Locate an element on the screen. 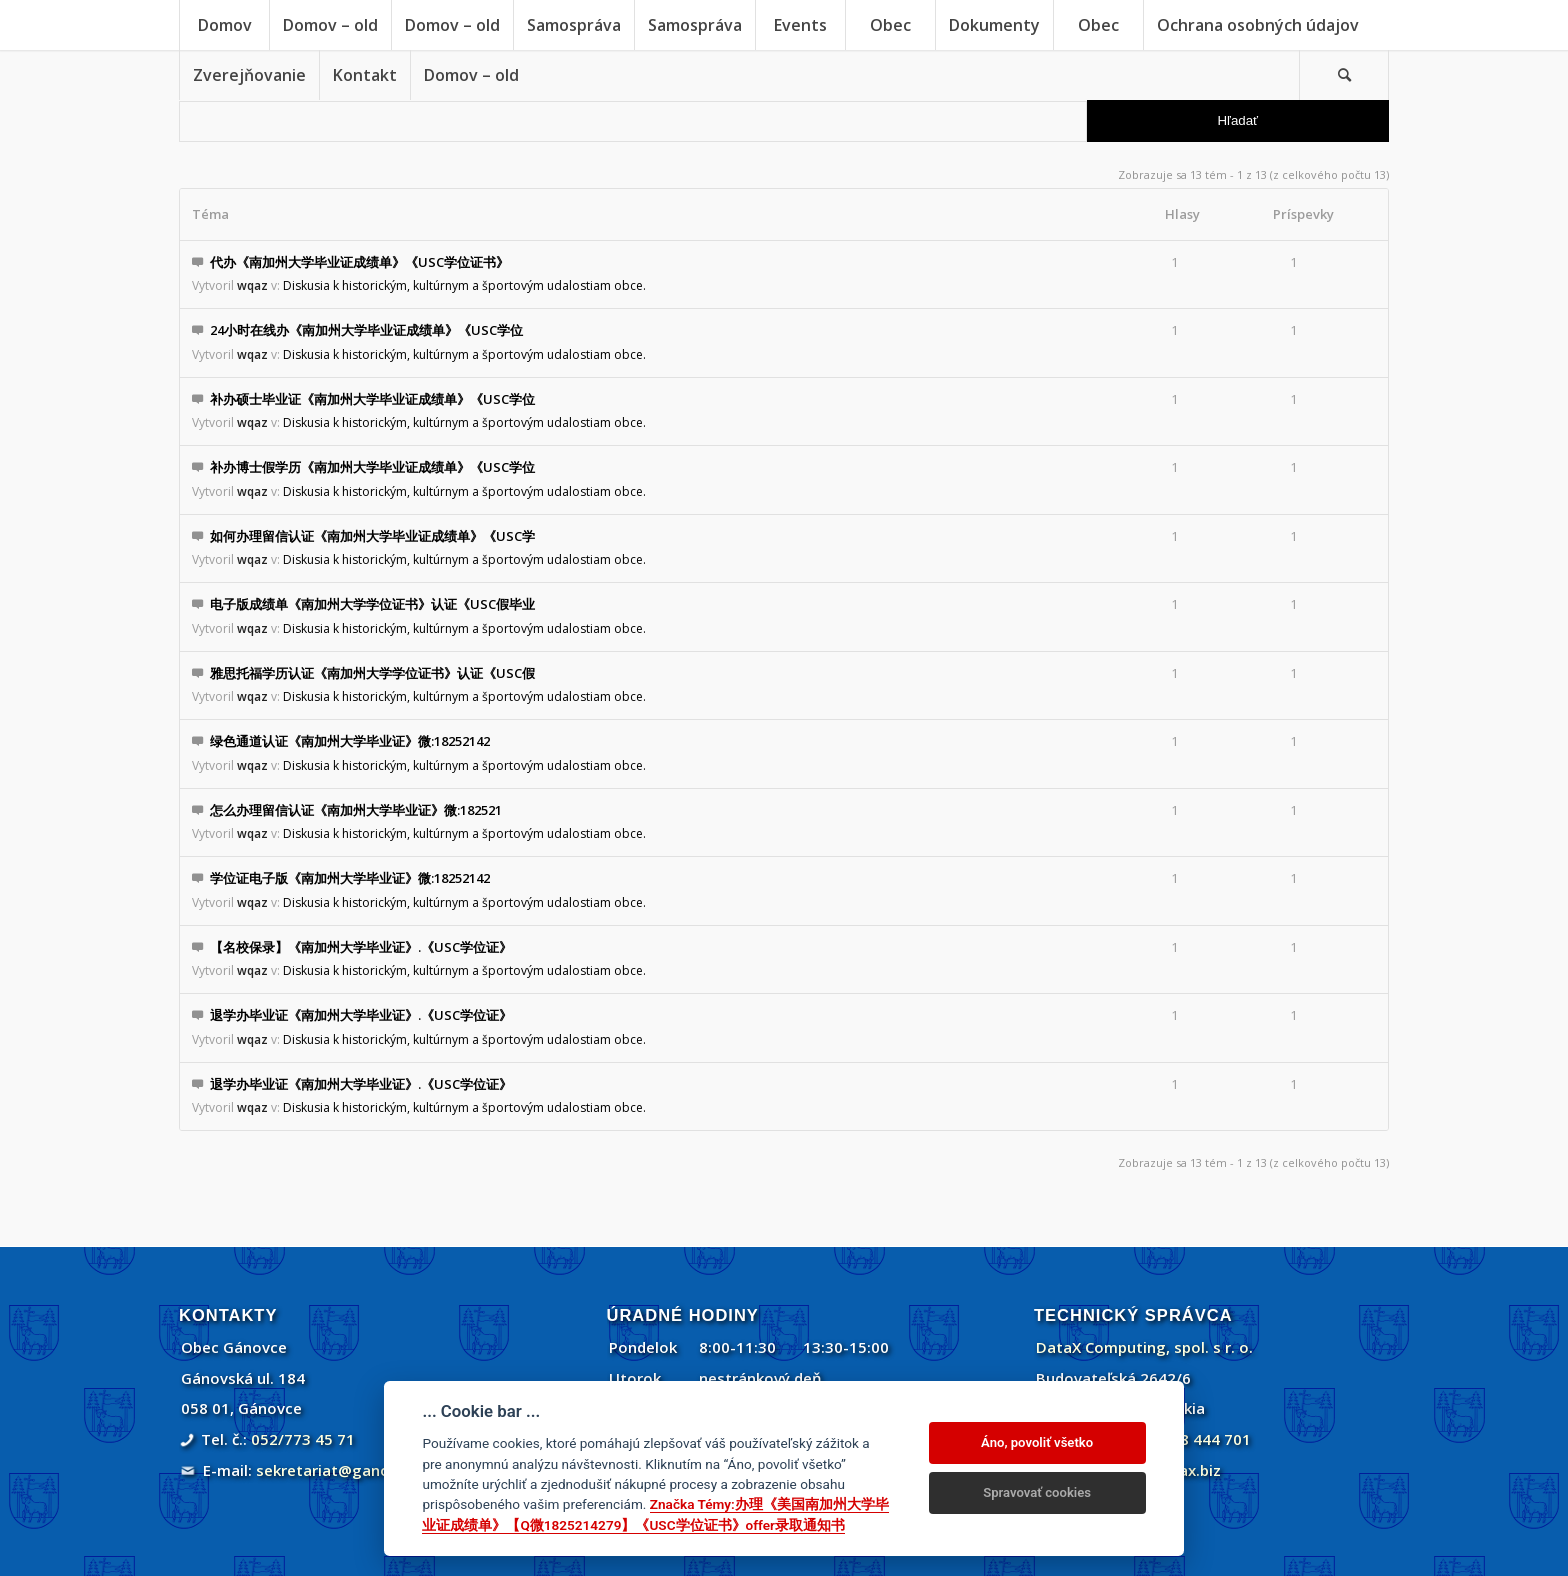 Image resolution: width=1568 pixels, height=1576 pixels. 雅思托福学历认证《南加州大学学位证书》认证《USC假 is located at coordinates (372, 673).